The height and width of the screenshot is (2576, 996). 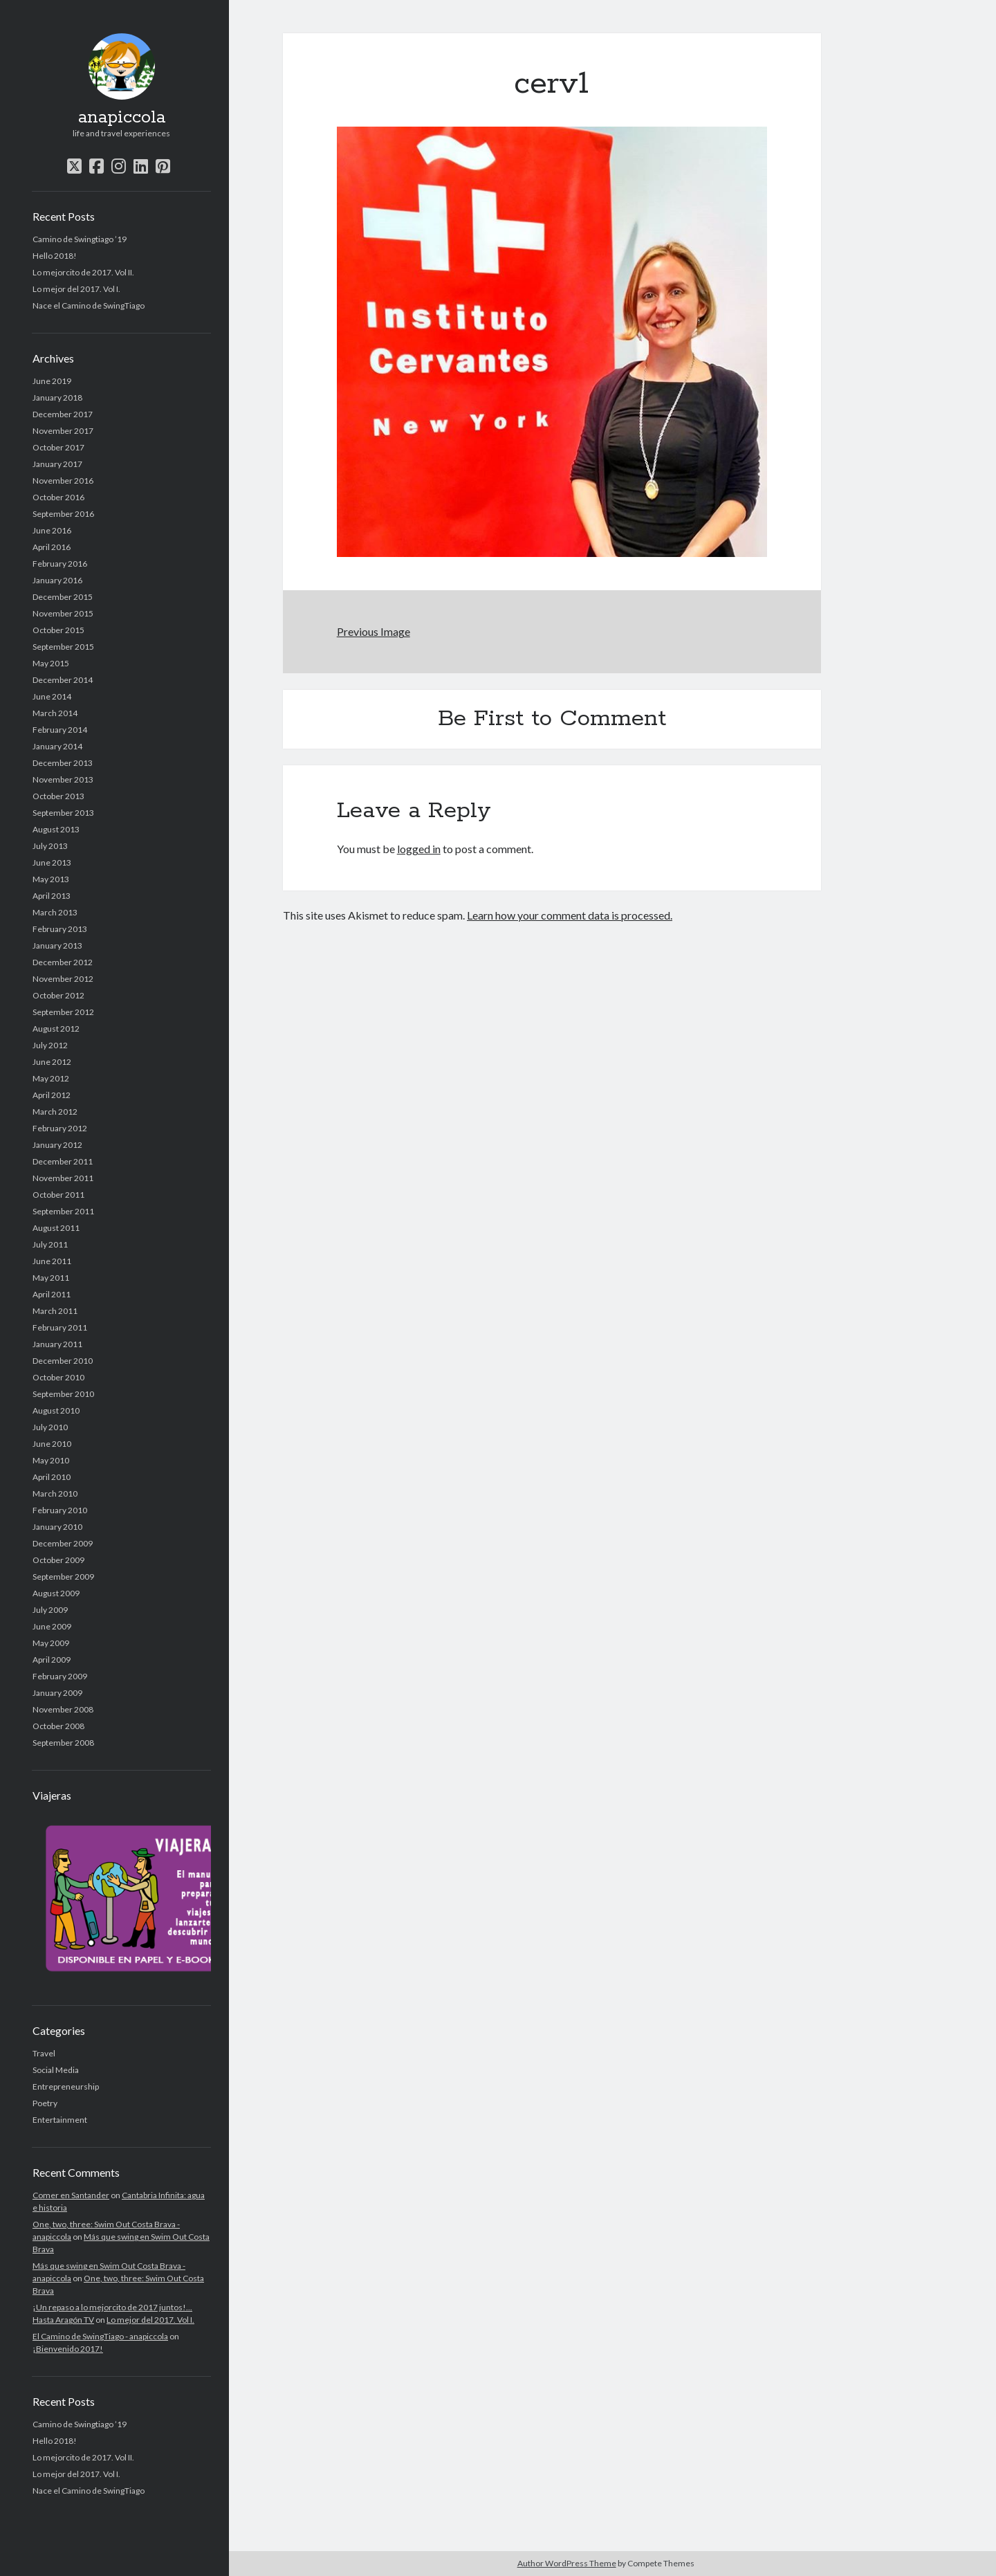 I want to click on January 2018, so click(x=57, y=397).